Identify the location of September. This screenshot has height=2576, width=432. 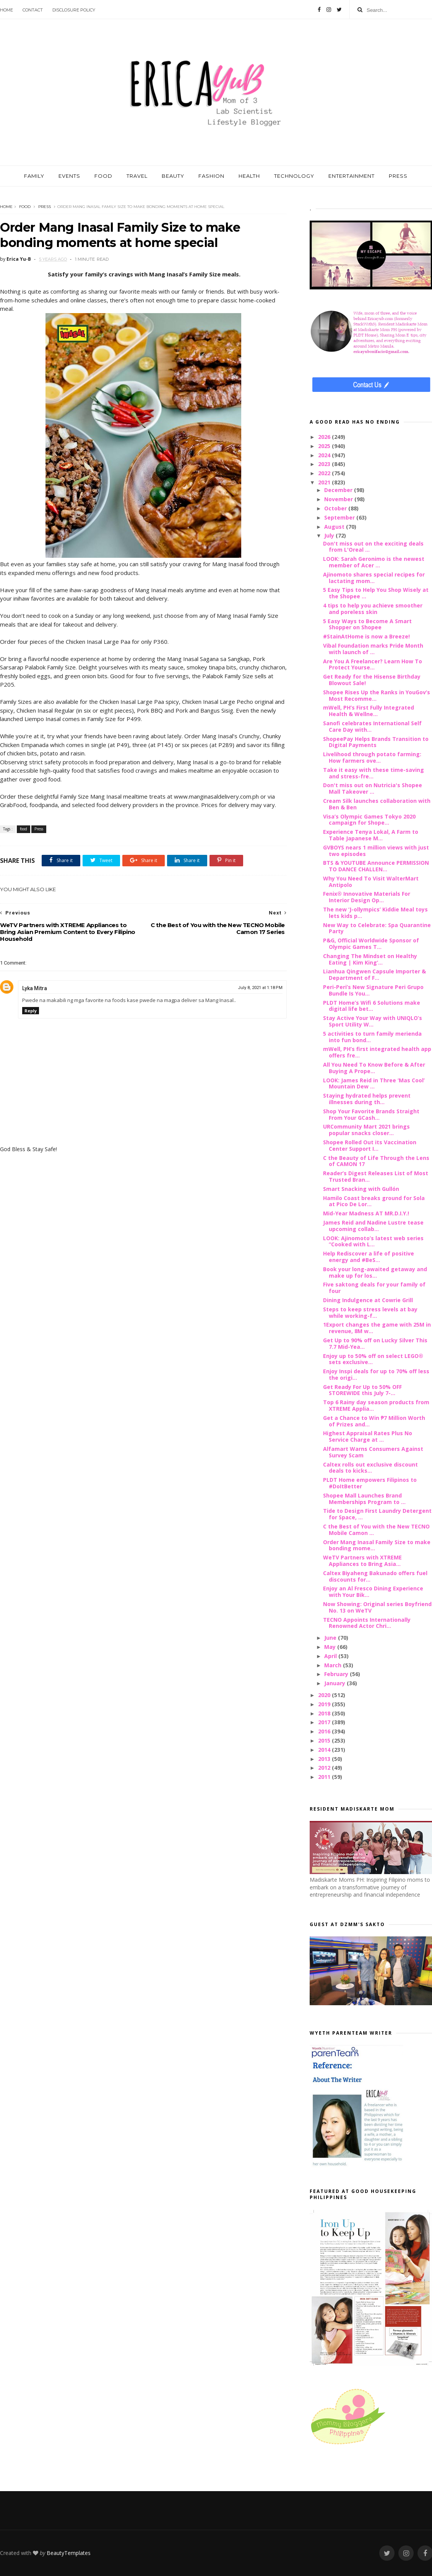
(340, 517).